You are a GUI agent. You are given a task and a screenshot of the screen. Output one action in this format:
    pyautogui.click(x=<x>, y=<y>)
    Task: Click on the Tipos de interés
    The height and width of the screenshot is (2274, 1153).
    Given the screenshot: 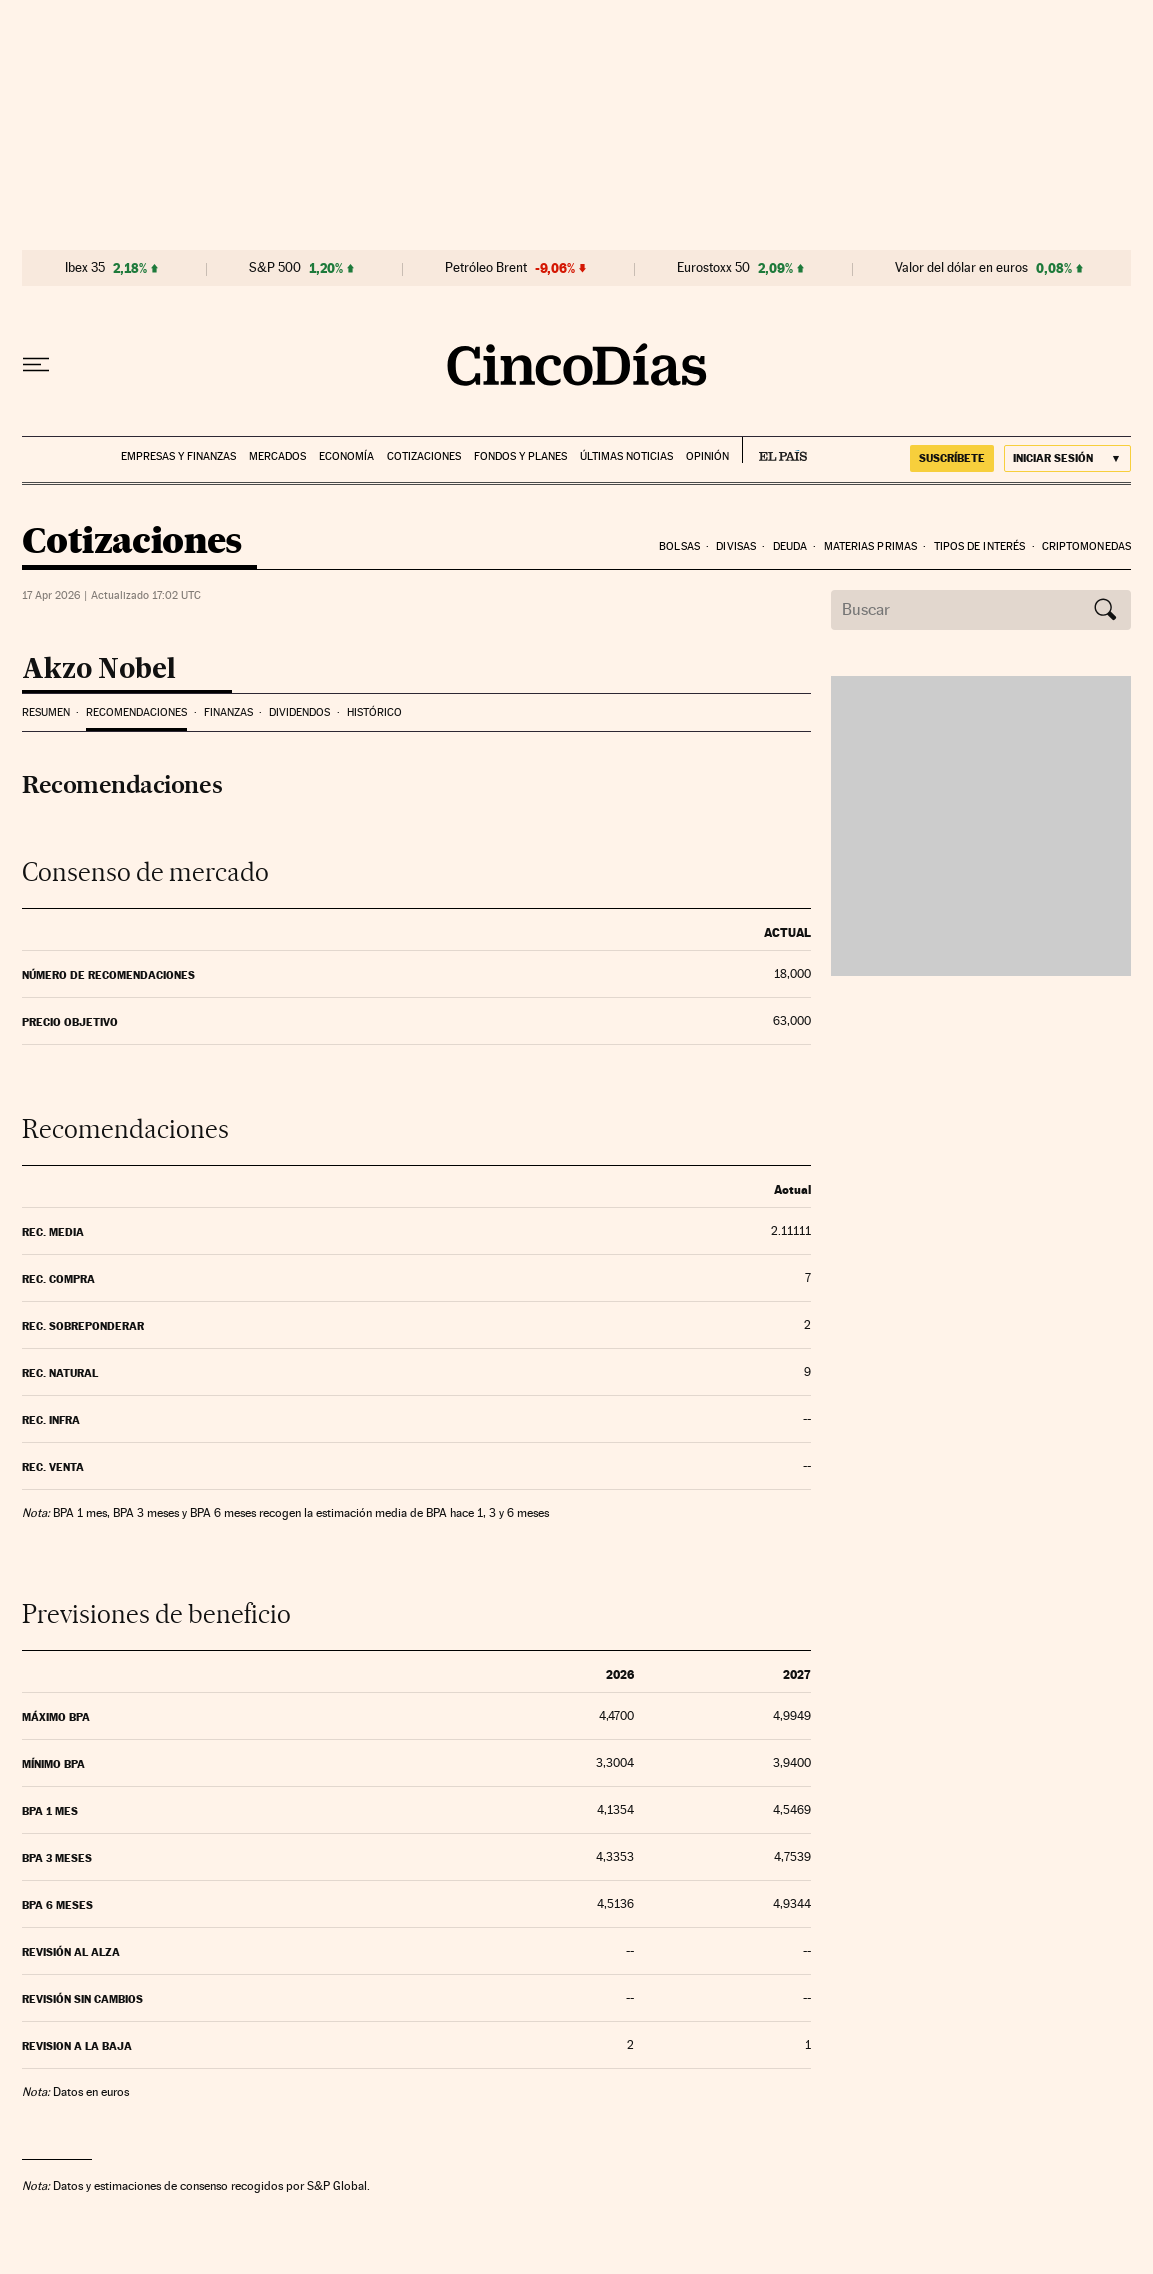 What is the action you would take?
    pyautogui.click(x=980, y=546)
    